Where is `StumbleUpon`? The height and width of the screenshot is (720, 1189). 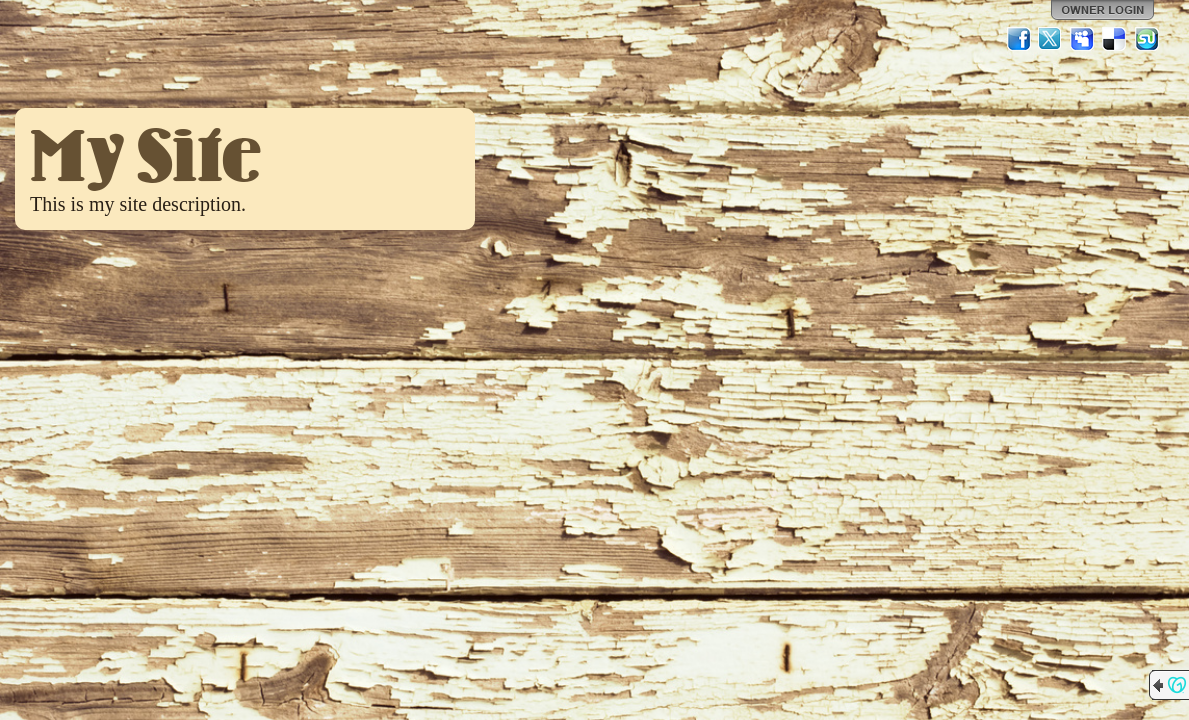
StumbleUpon is located at coordinates (1147, 39).